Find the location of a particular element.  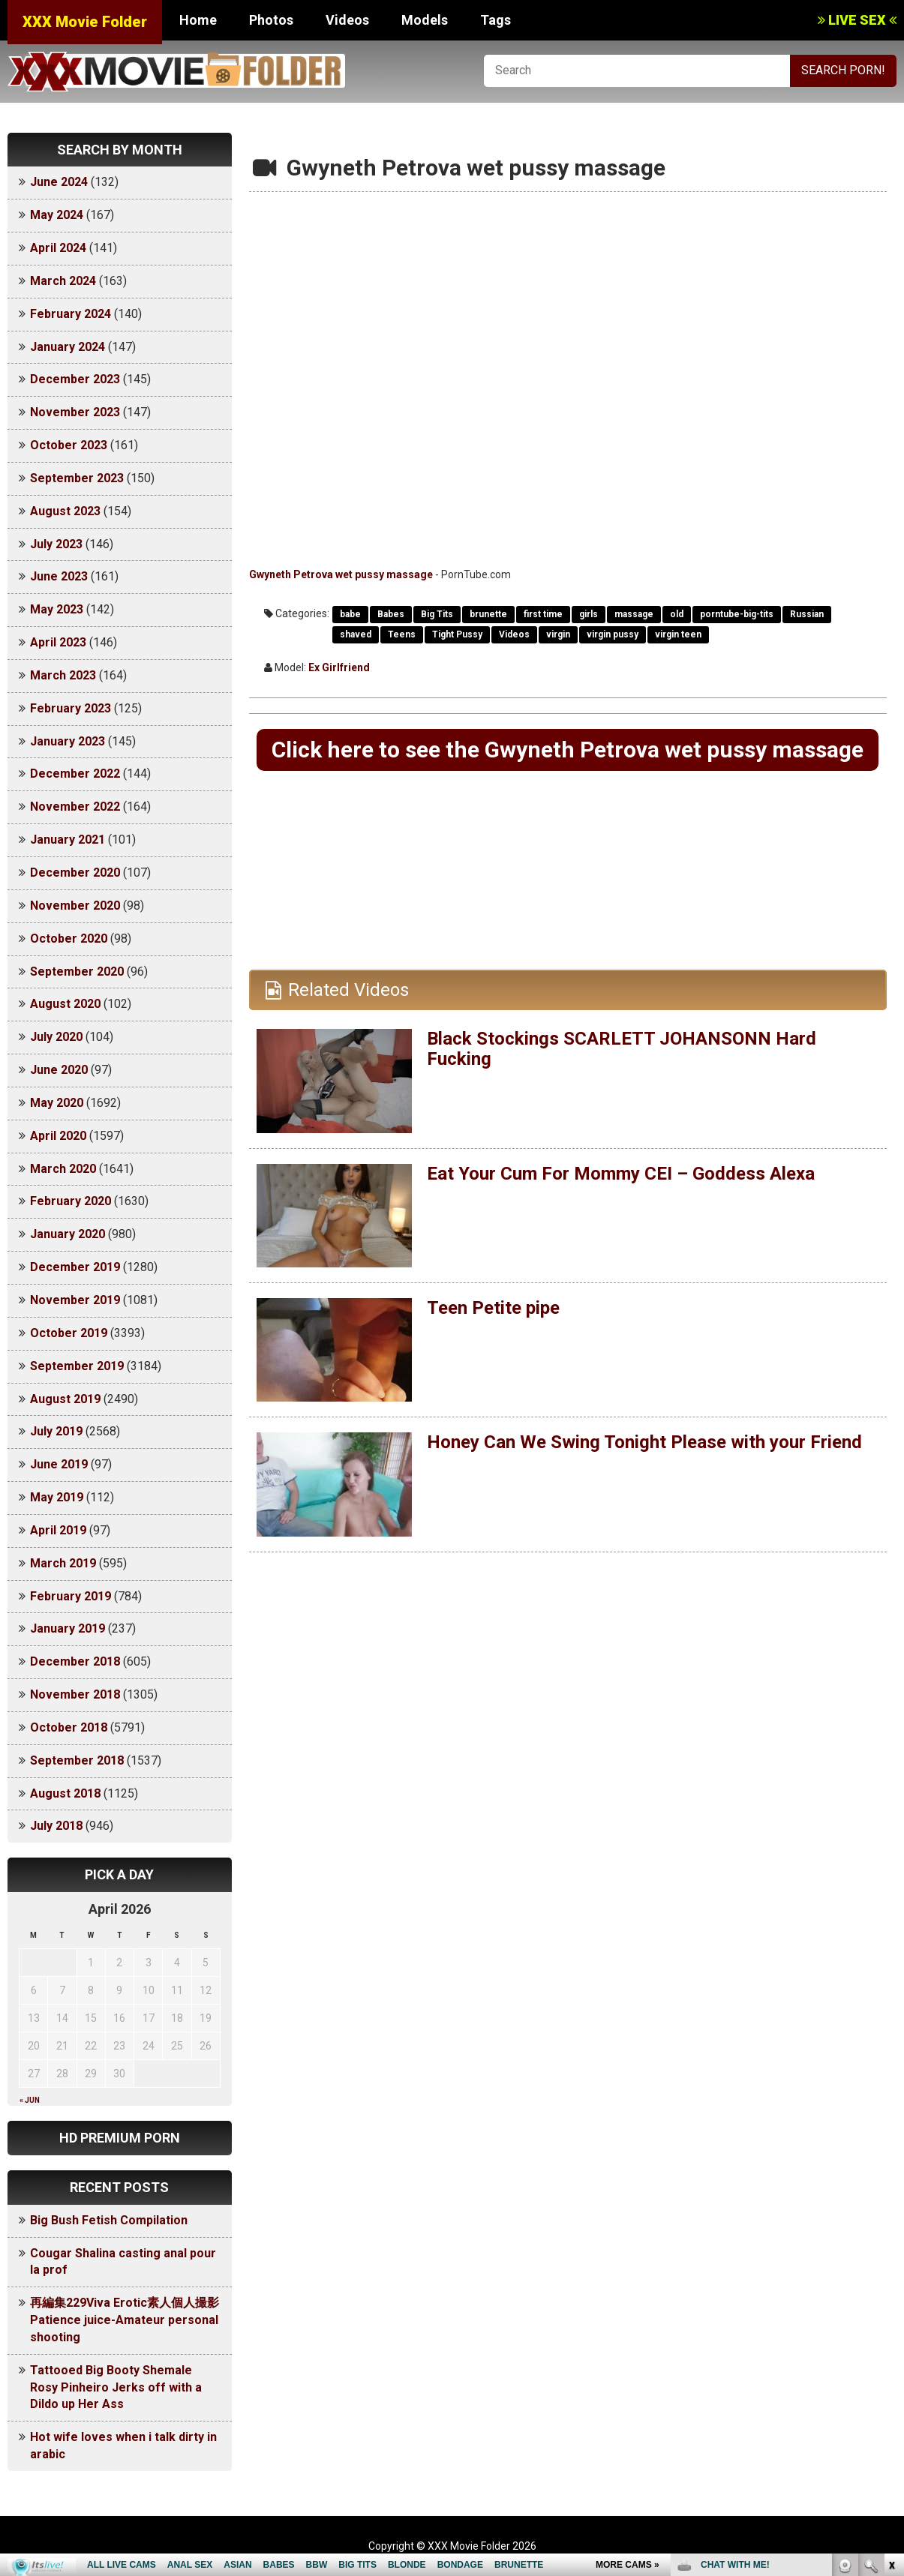

porntube-big-tits is located at coordinates (736, 614).